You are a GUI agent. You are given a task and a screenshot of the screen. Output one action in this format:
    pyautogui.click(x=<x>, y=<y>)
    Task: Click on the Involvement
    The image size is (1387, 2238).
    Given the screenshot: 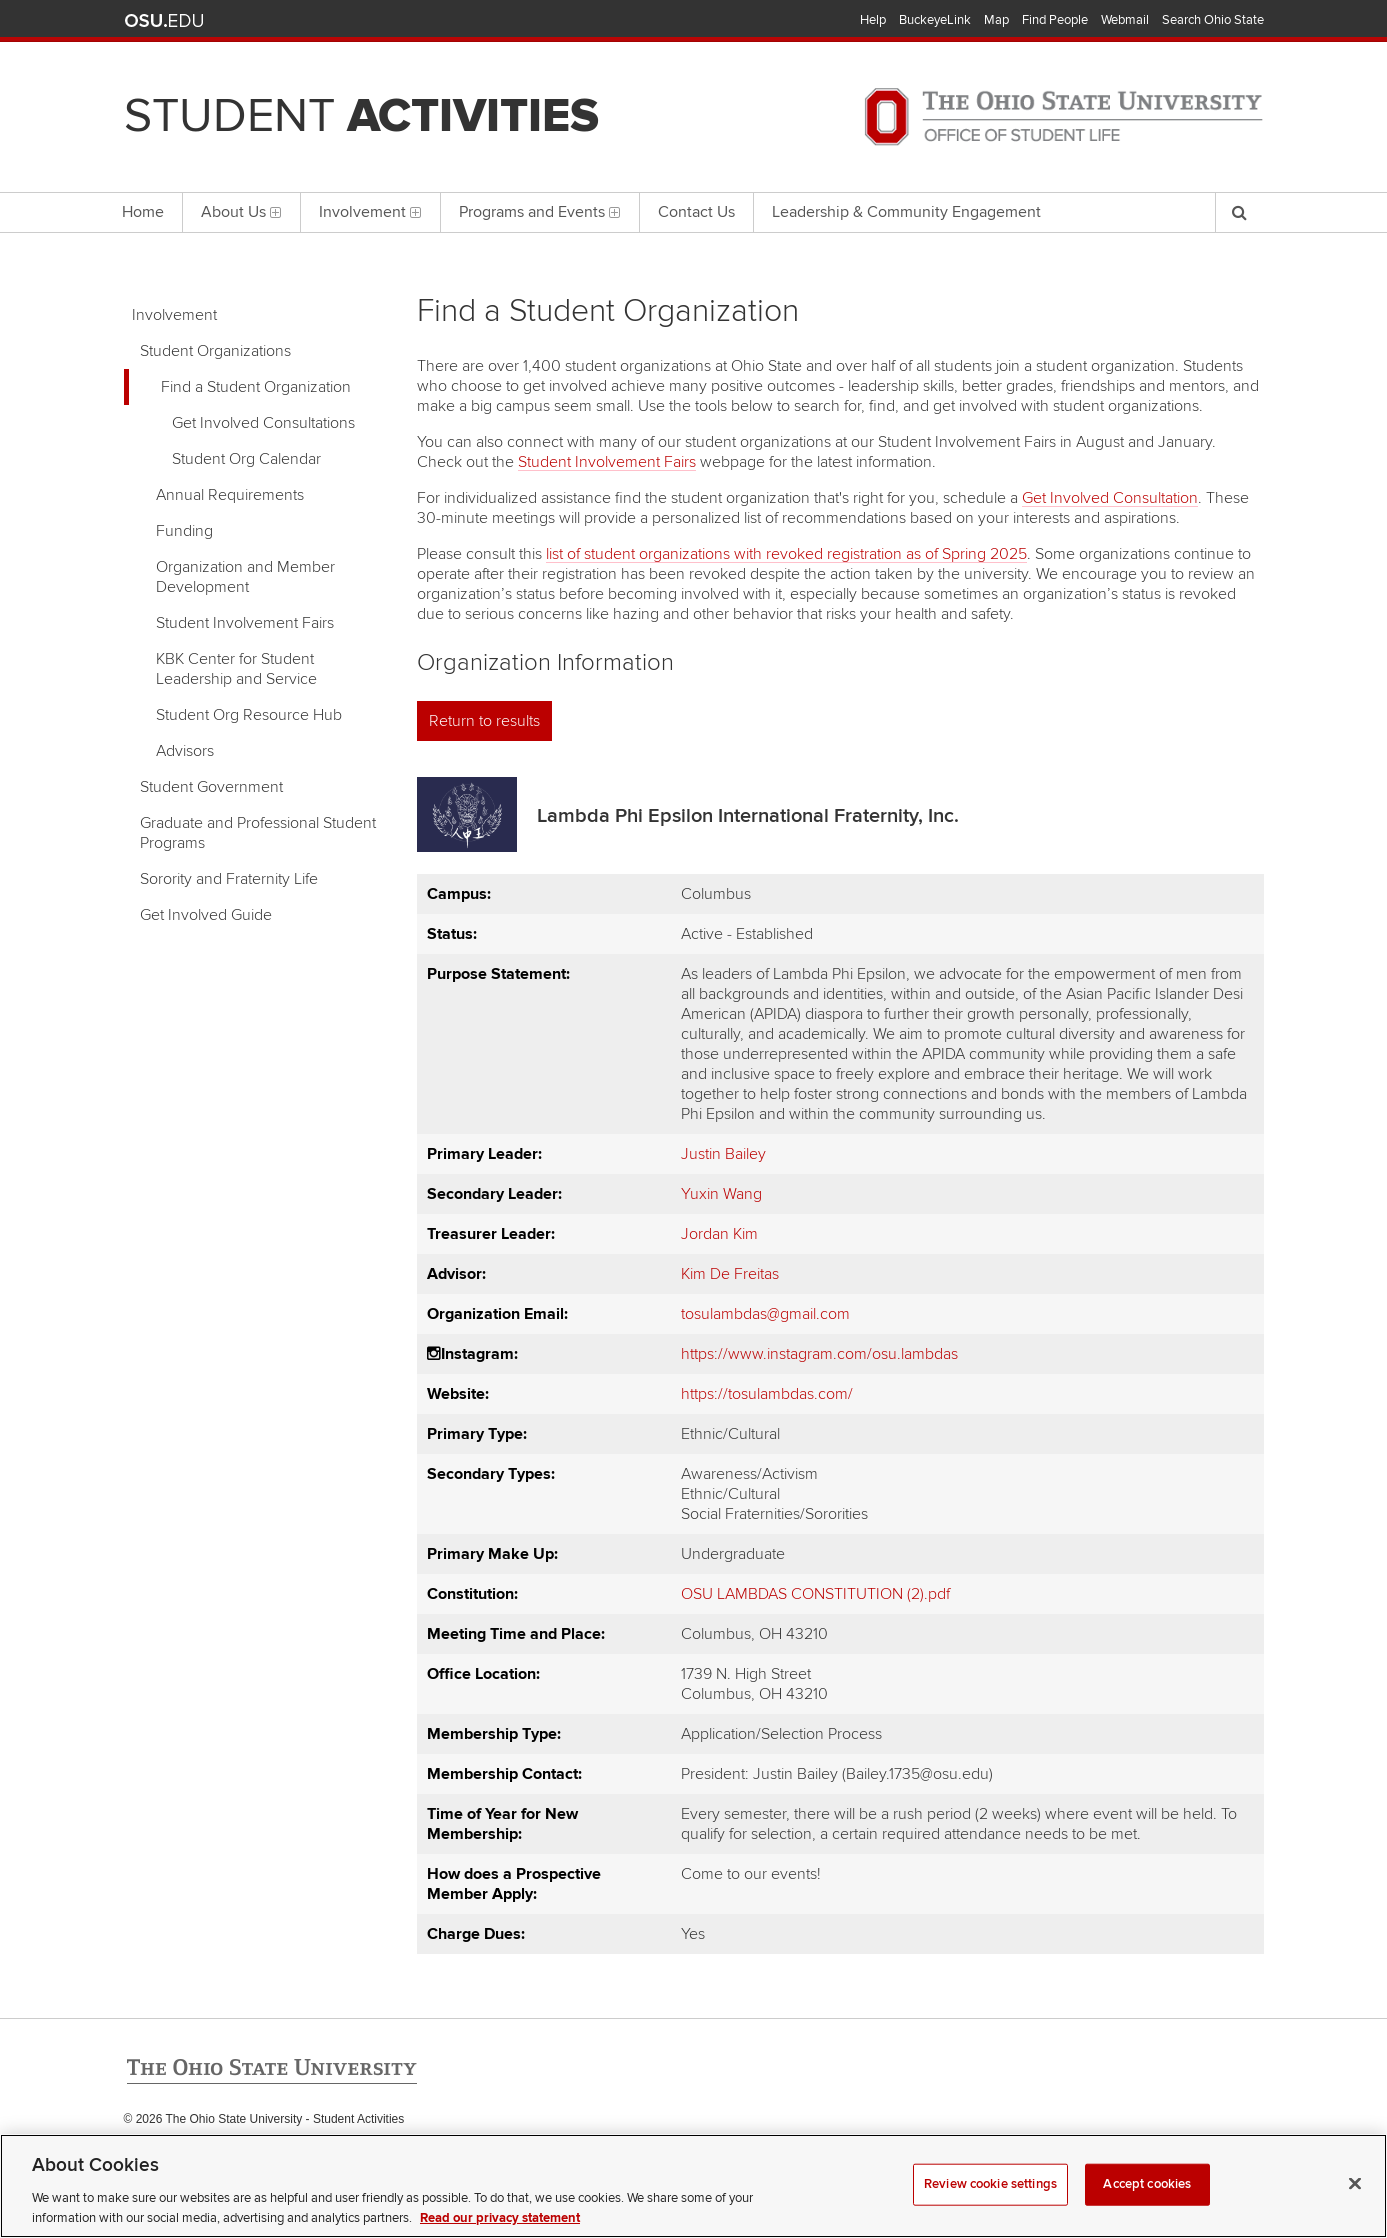 What is the action you would take?
    pyautogui.click(x=174, y=315)
    